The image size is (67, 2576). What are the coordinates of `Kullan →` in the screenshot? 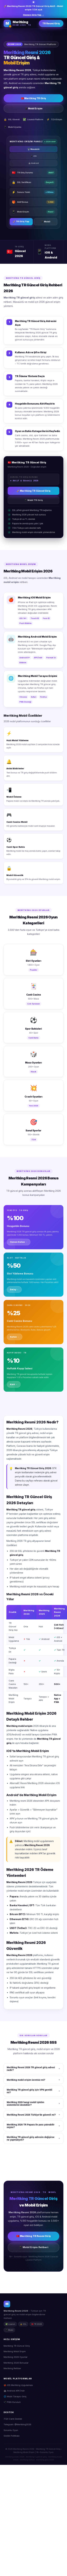 It's located at (14, 1337).